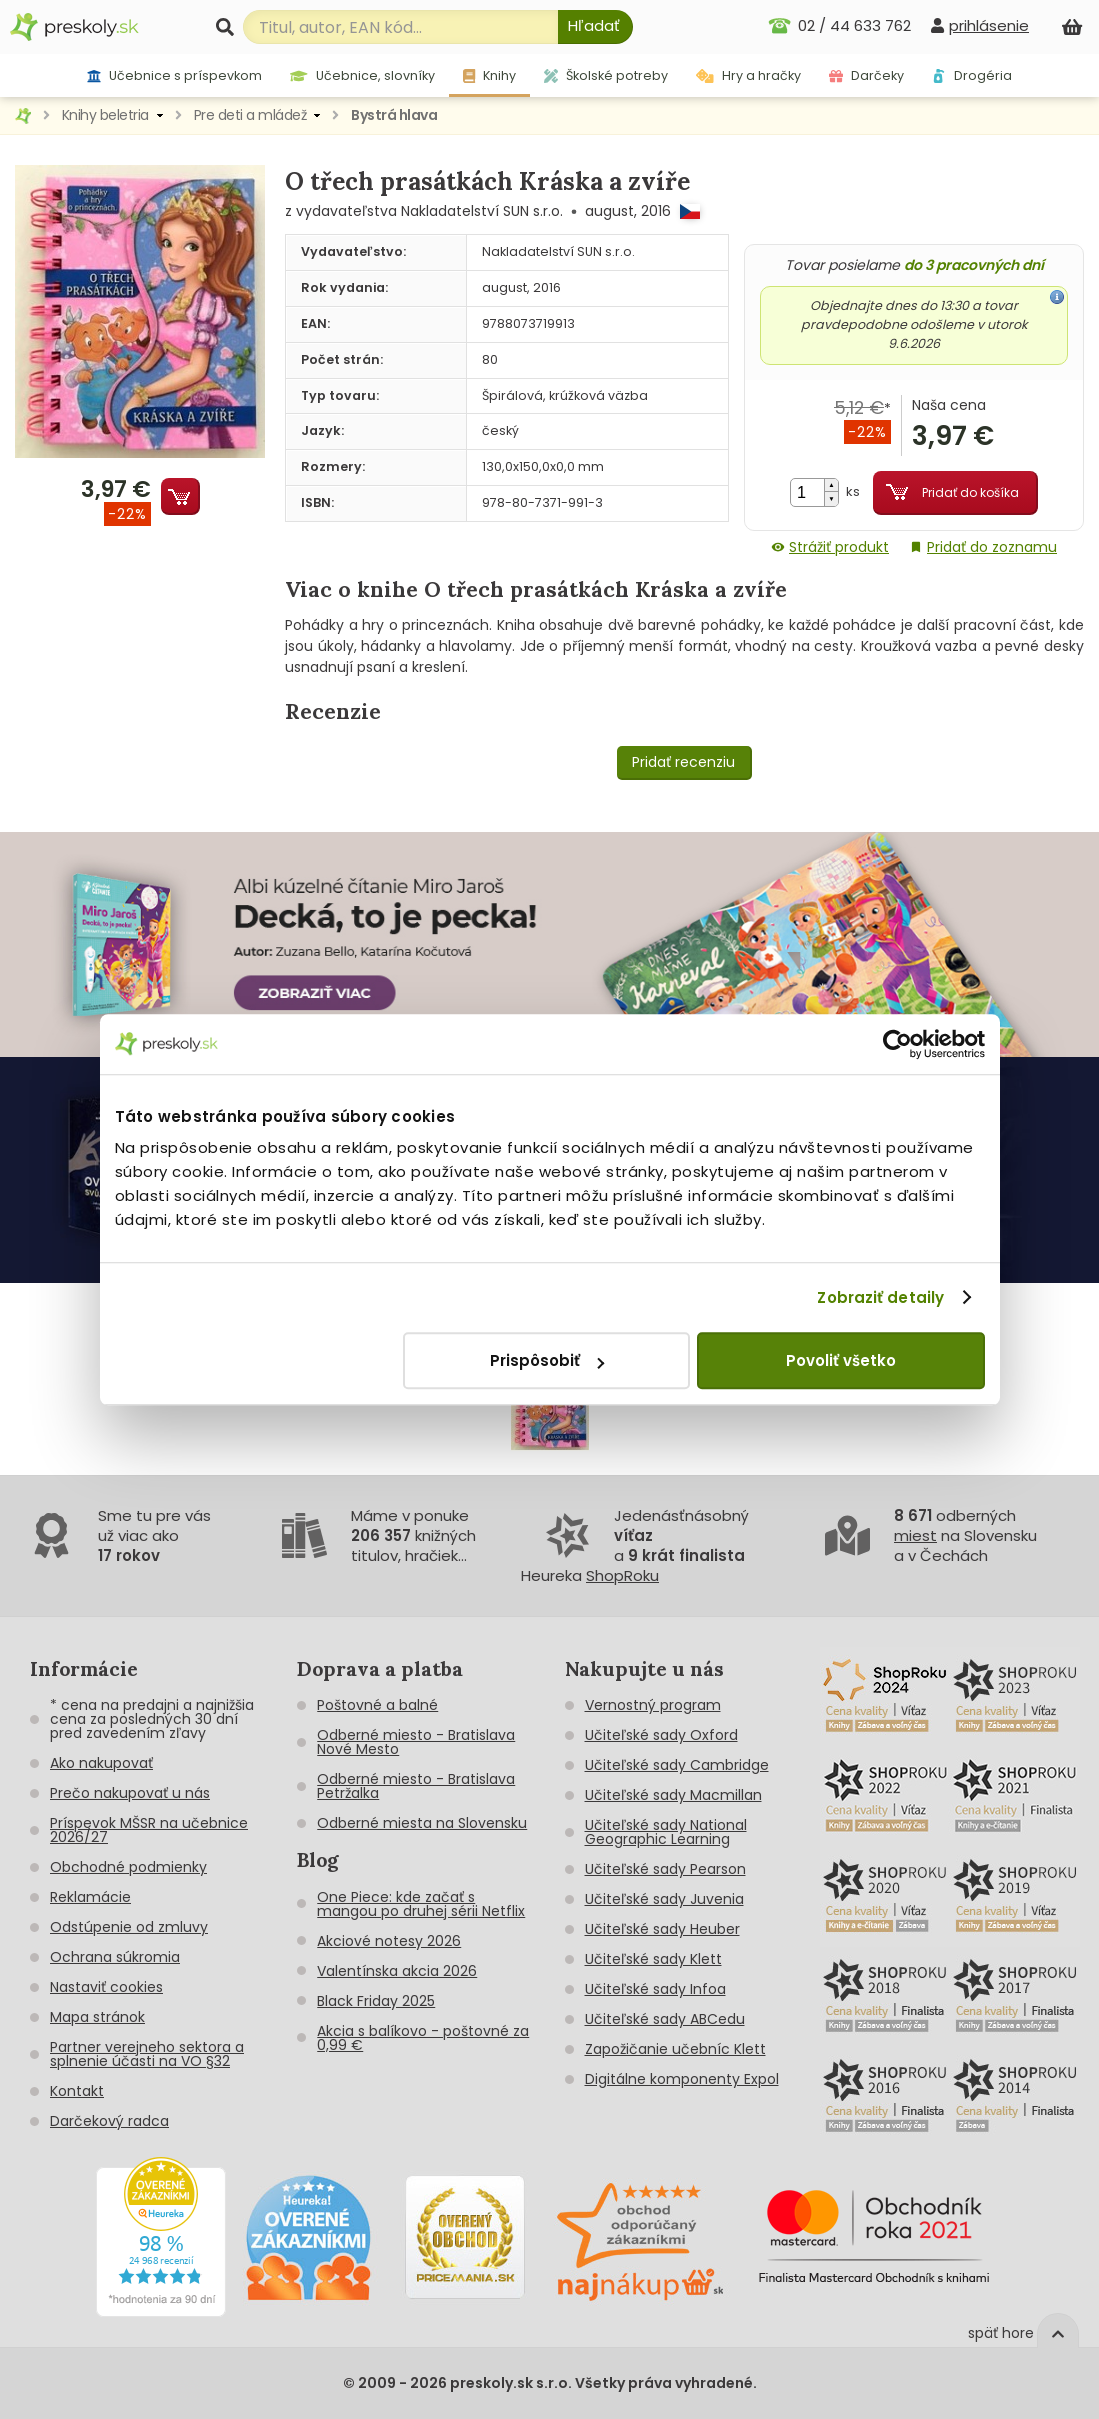  Describe the element at coordinates (423, 2038) in the screenshot. I see `Akcia s balíkovo - poštovné za 0,99 €` at that location.